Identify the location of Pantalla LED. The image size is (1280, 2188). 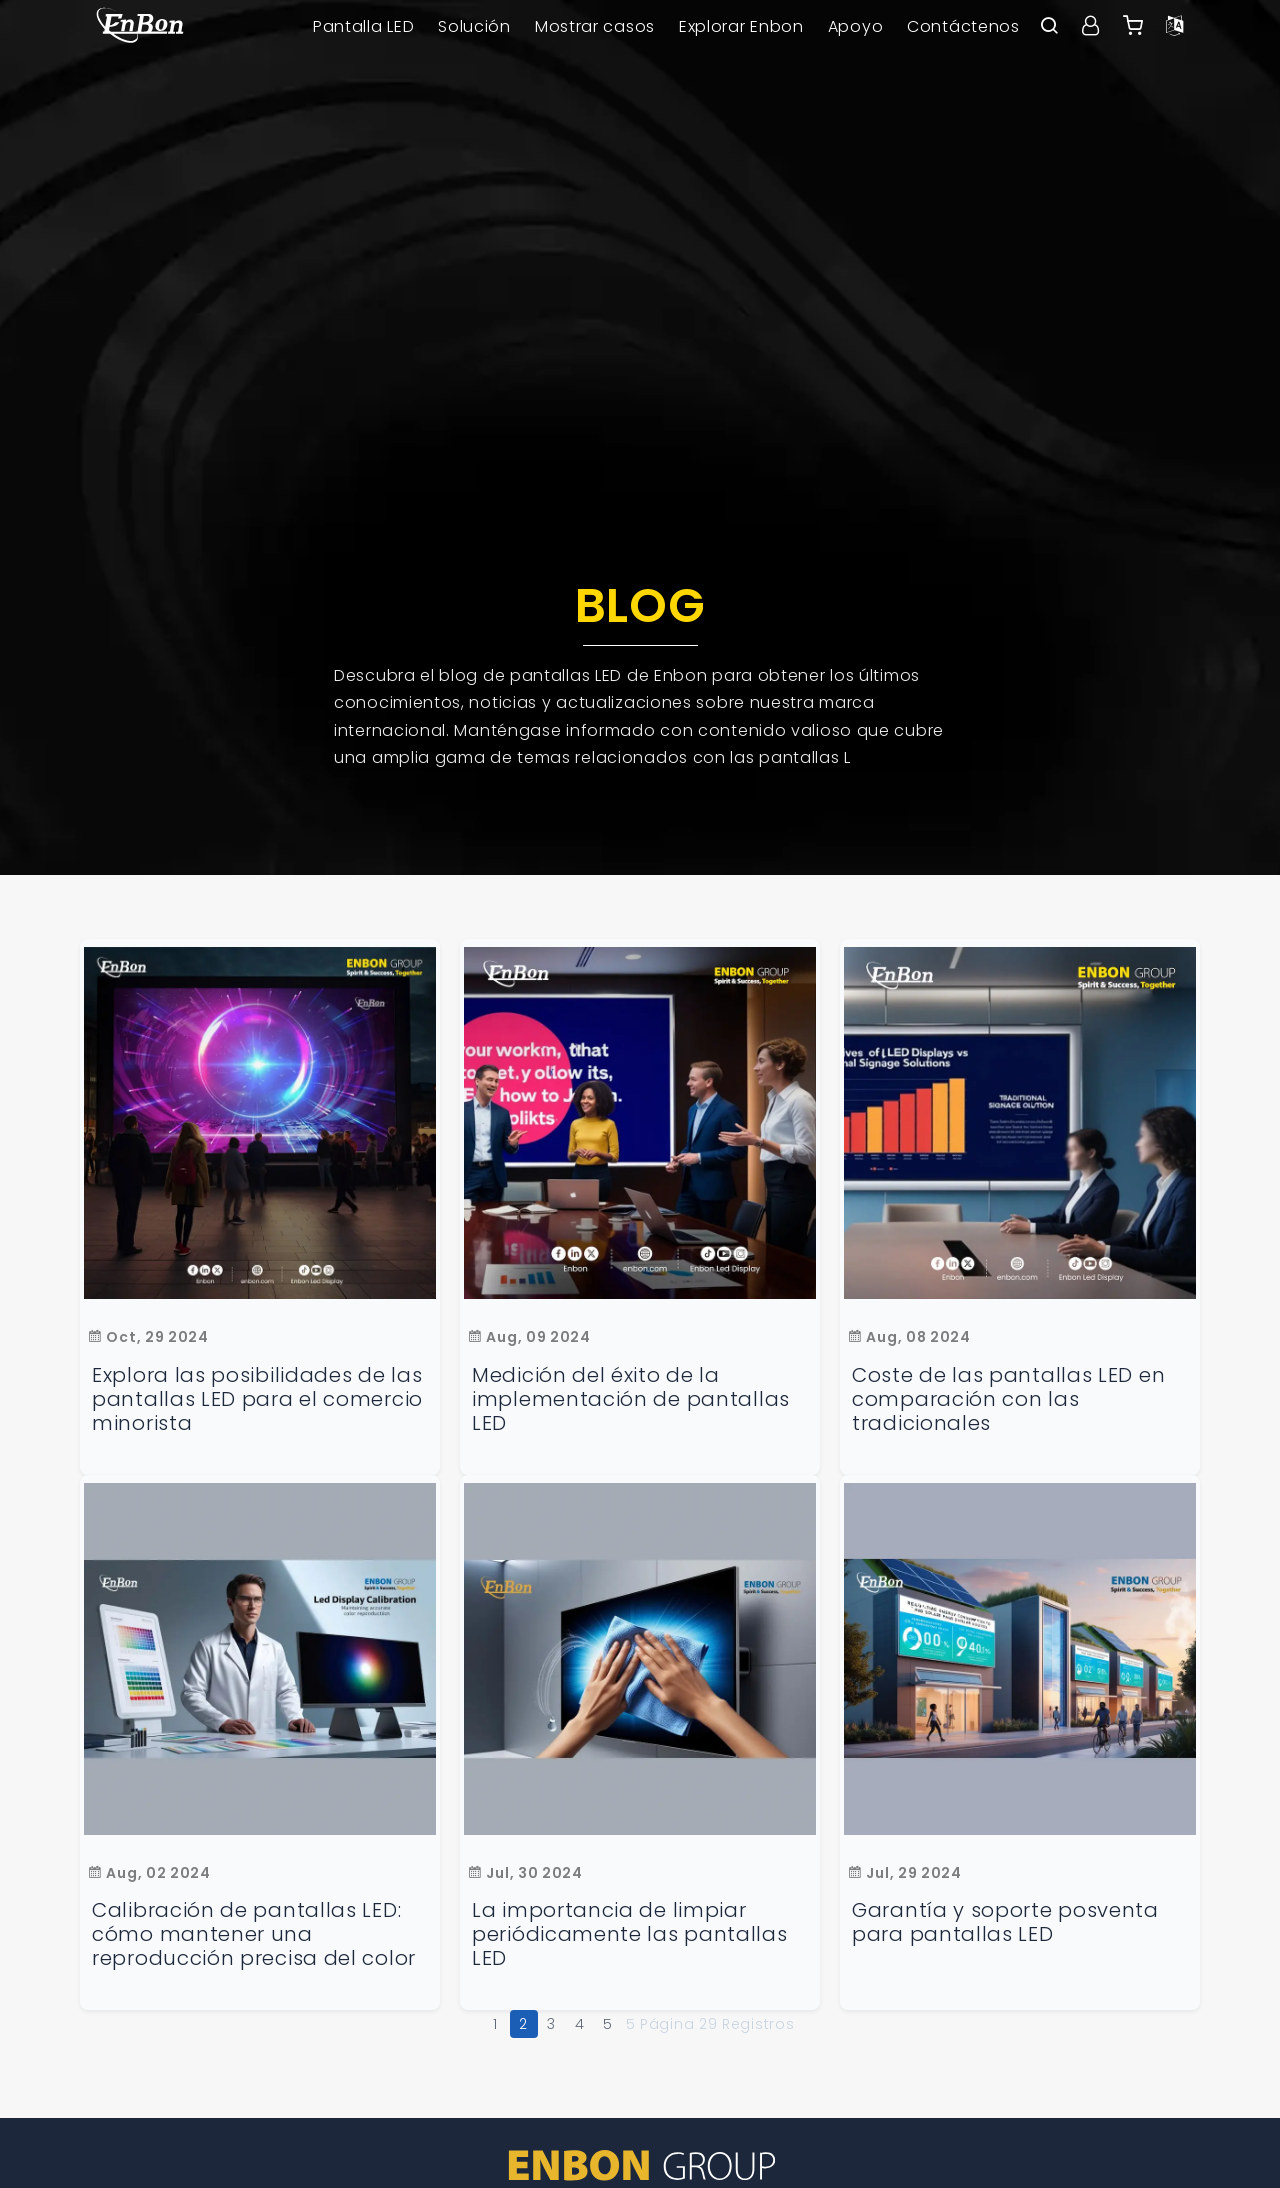
(363, 26).